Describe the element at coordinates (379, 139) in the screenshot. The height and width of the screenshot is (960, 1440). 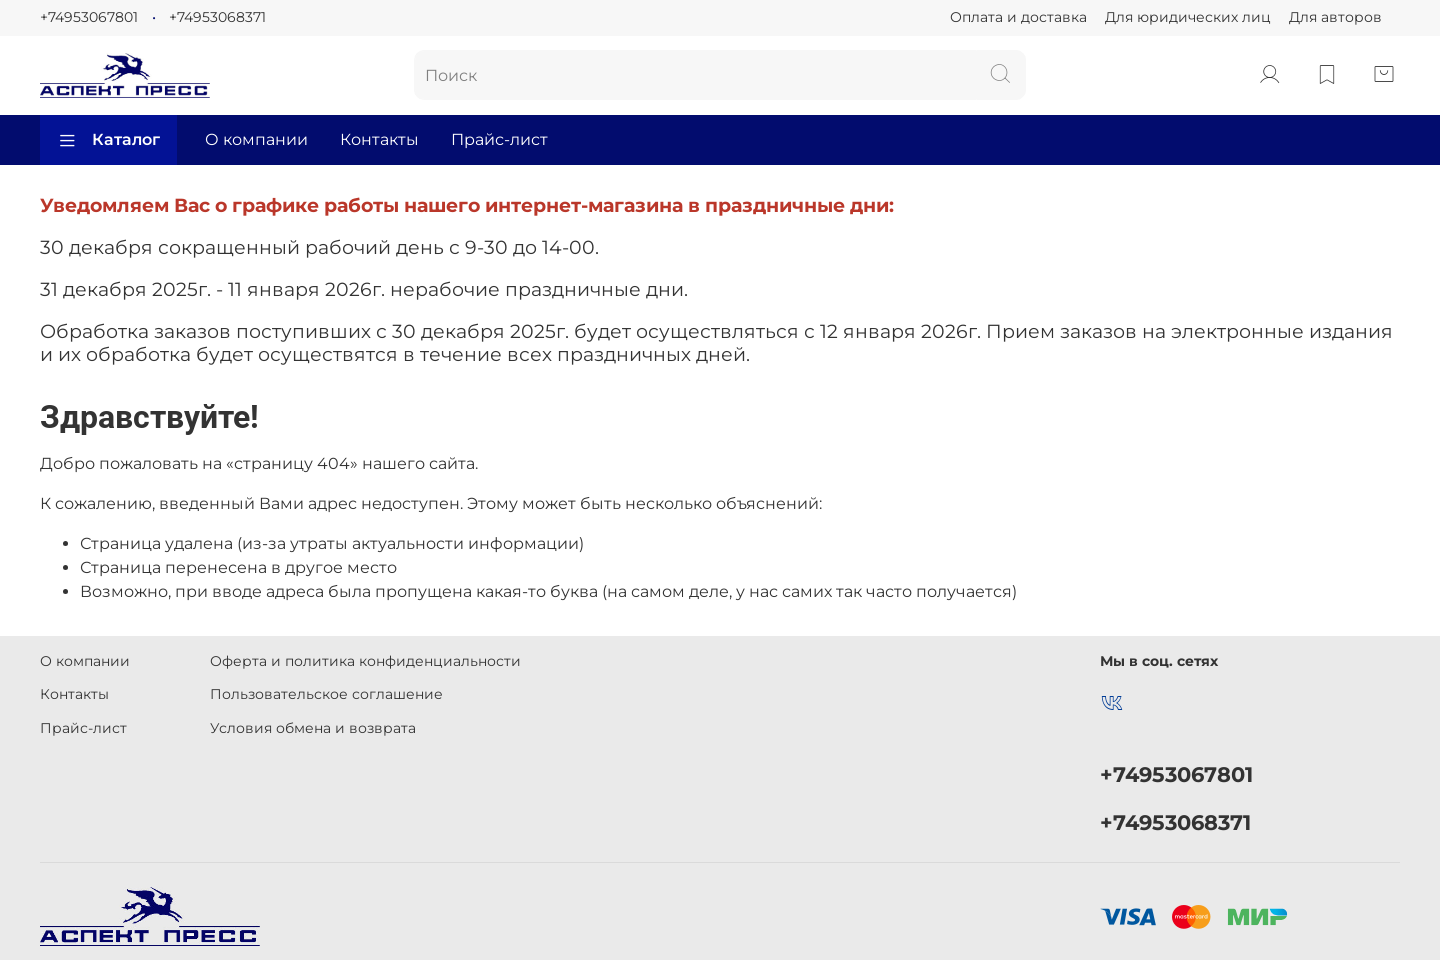
I see `Контакты` at that location.